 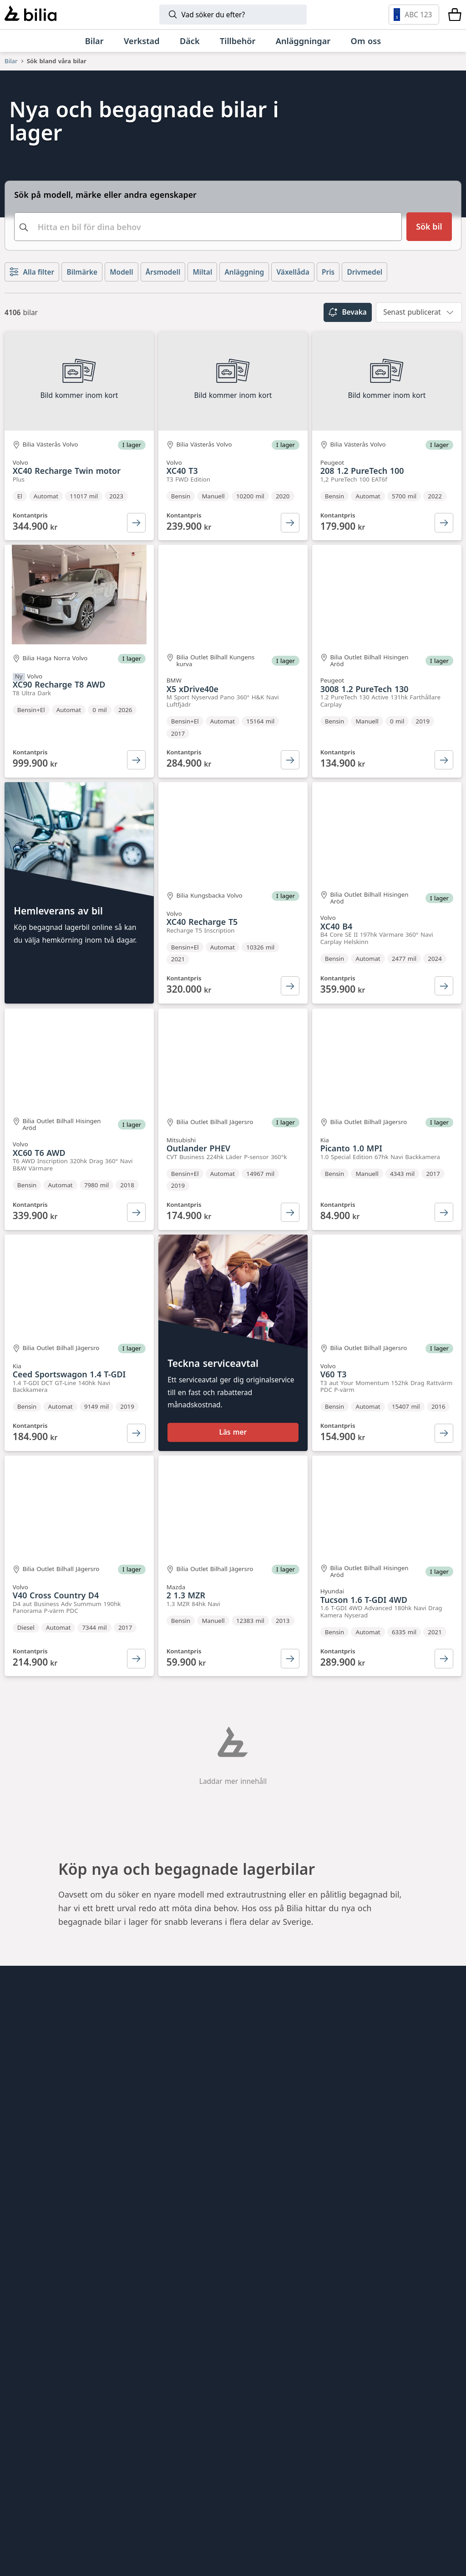 I want to click on [Lexus], so click(x=164, y=2515).